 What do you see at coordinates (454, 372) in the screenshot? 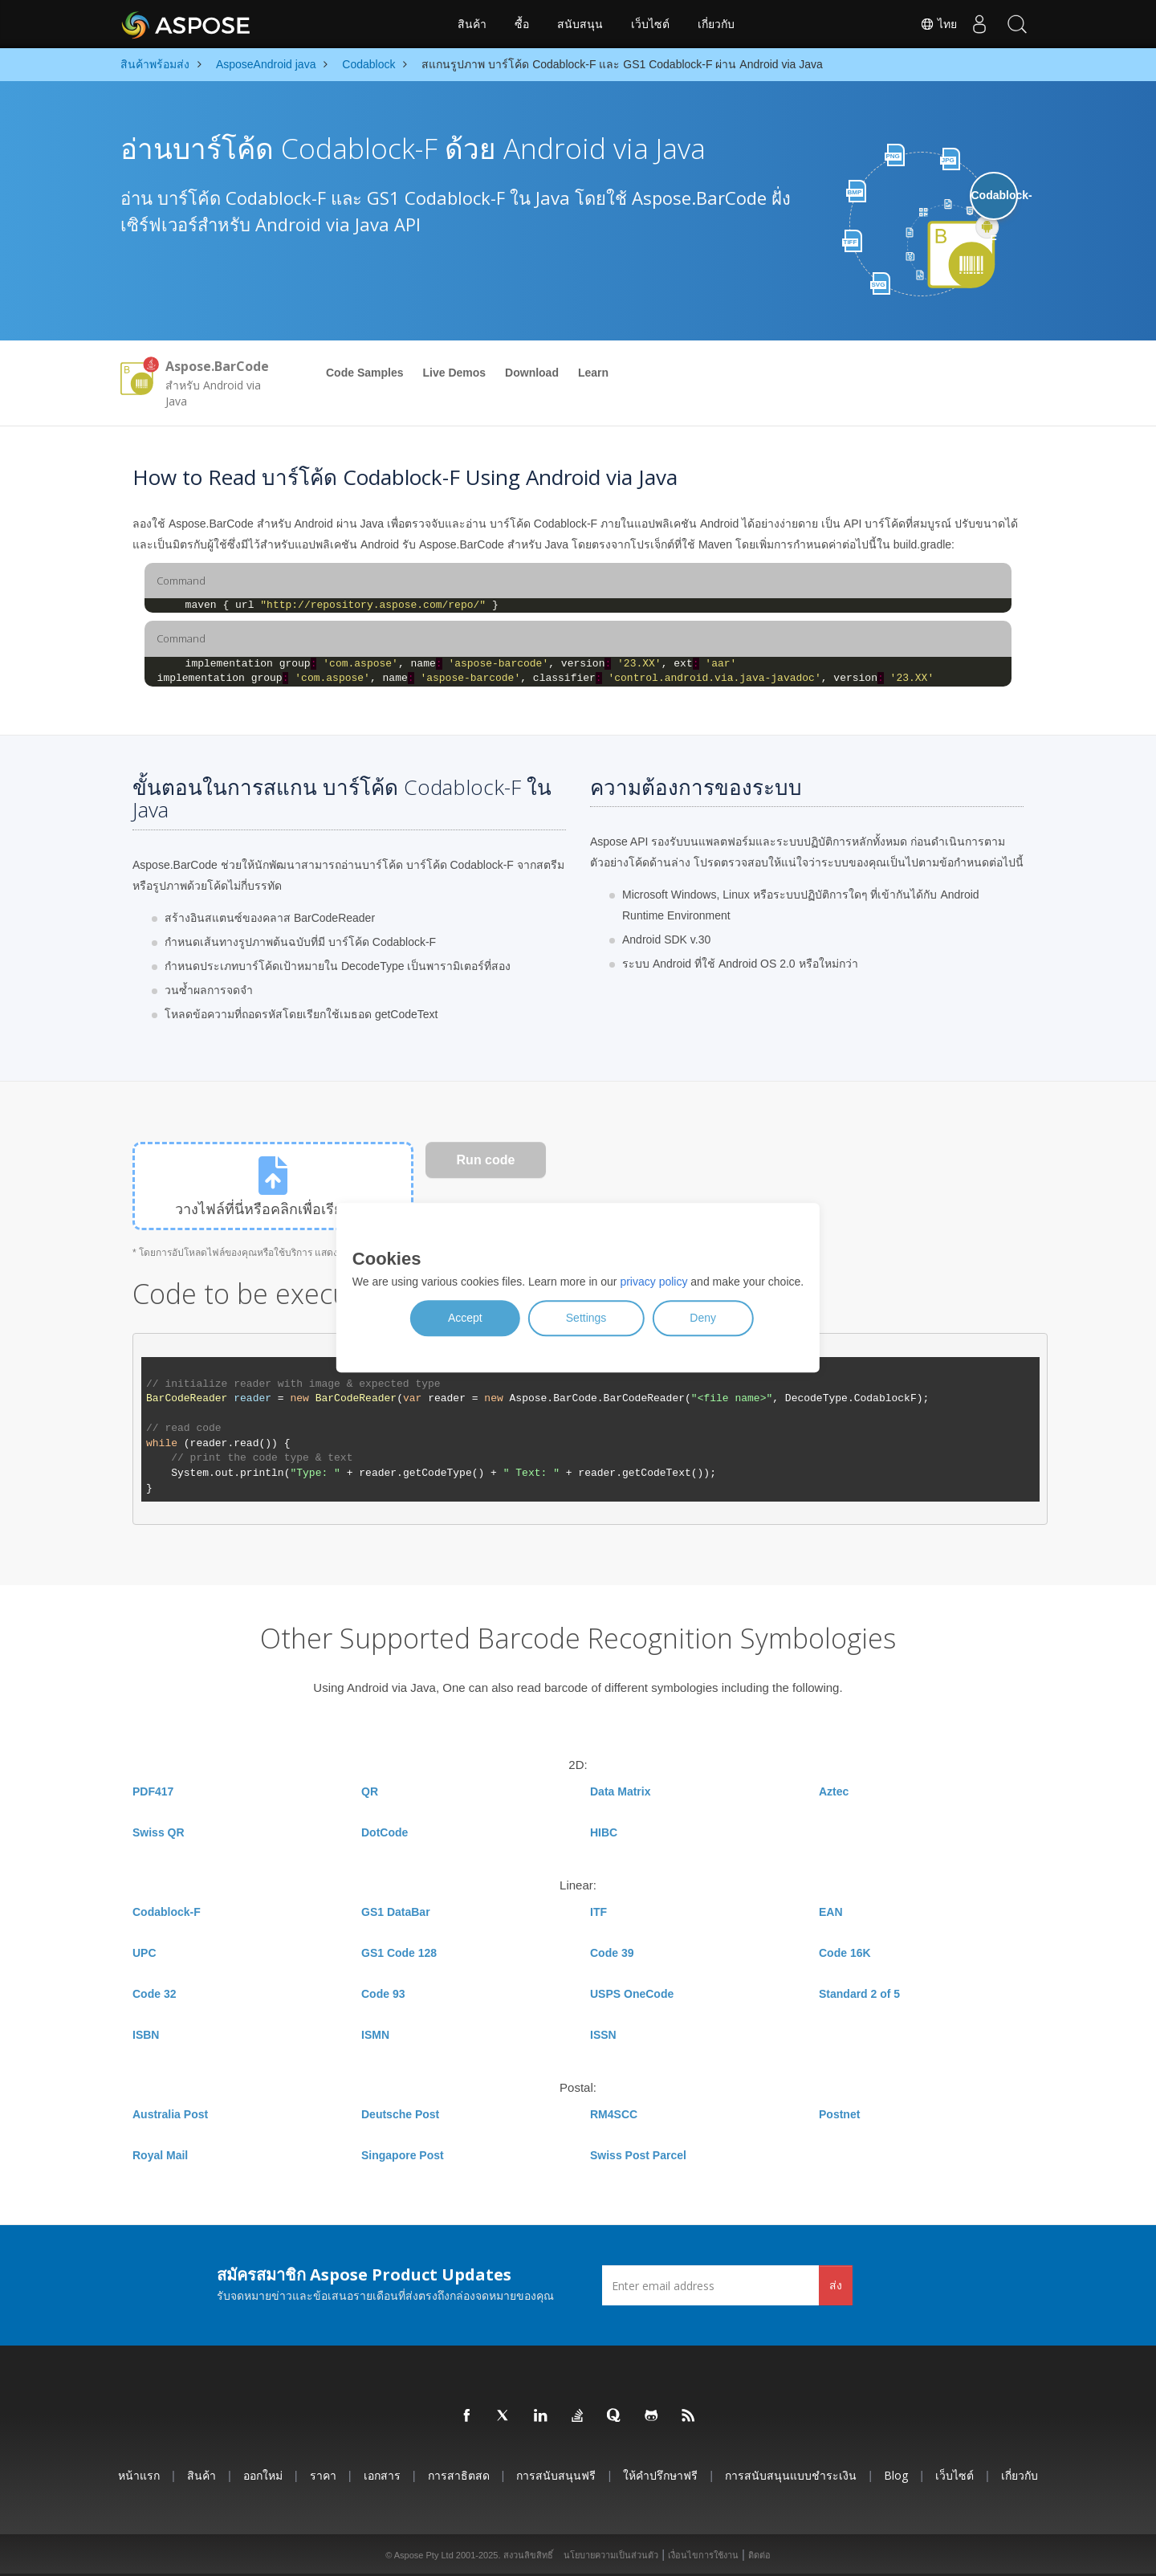
I see `Live Demos` at bounding box center [454, 372].